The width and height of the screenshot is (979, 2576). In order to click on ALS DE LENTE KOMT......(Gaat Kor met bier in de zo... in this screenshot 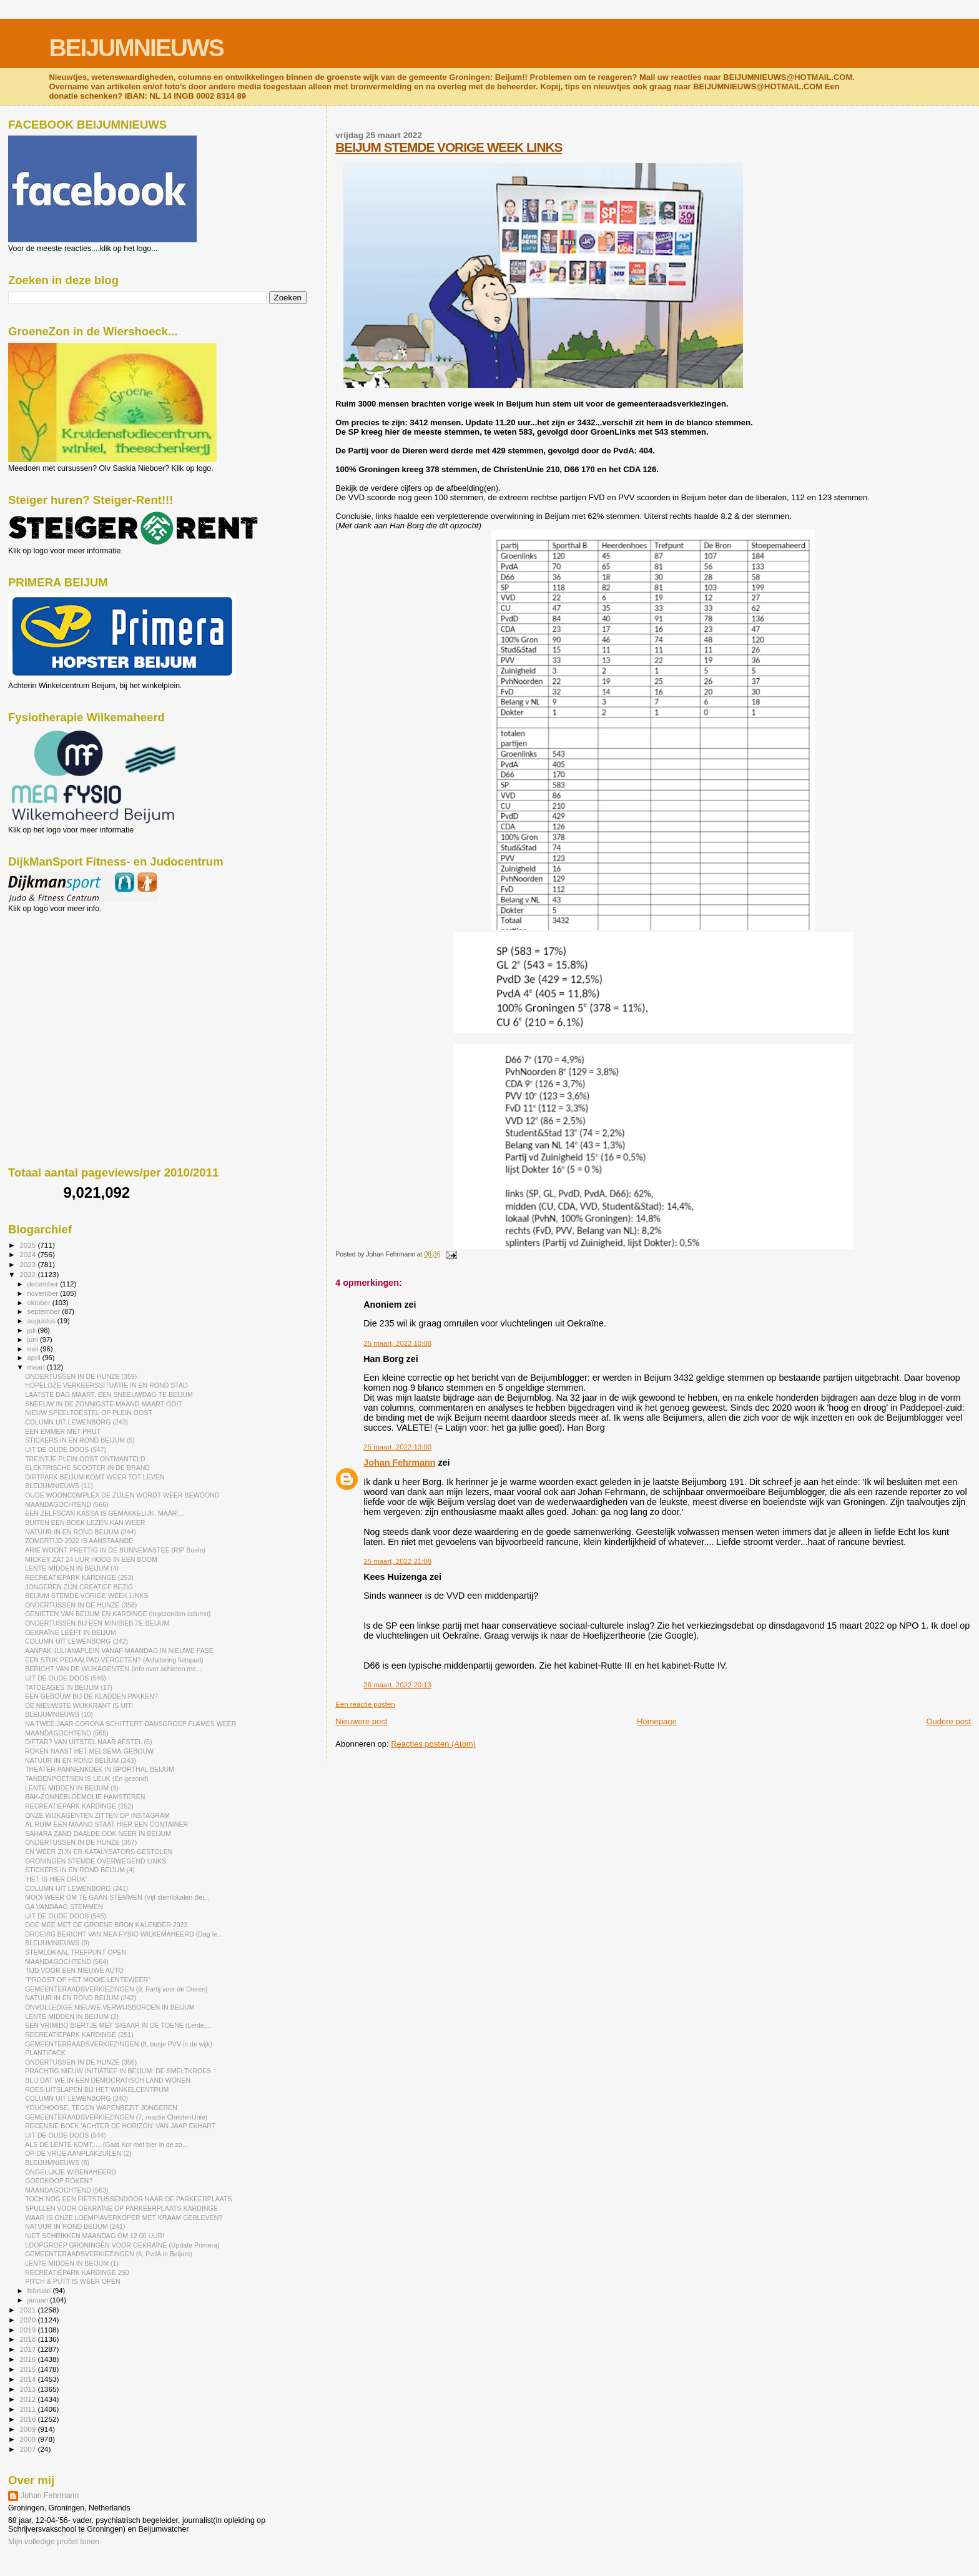, I will do `click(106, 2144)`.